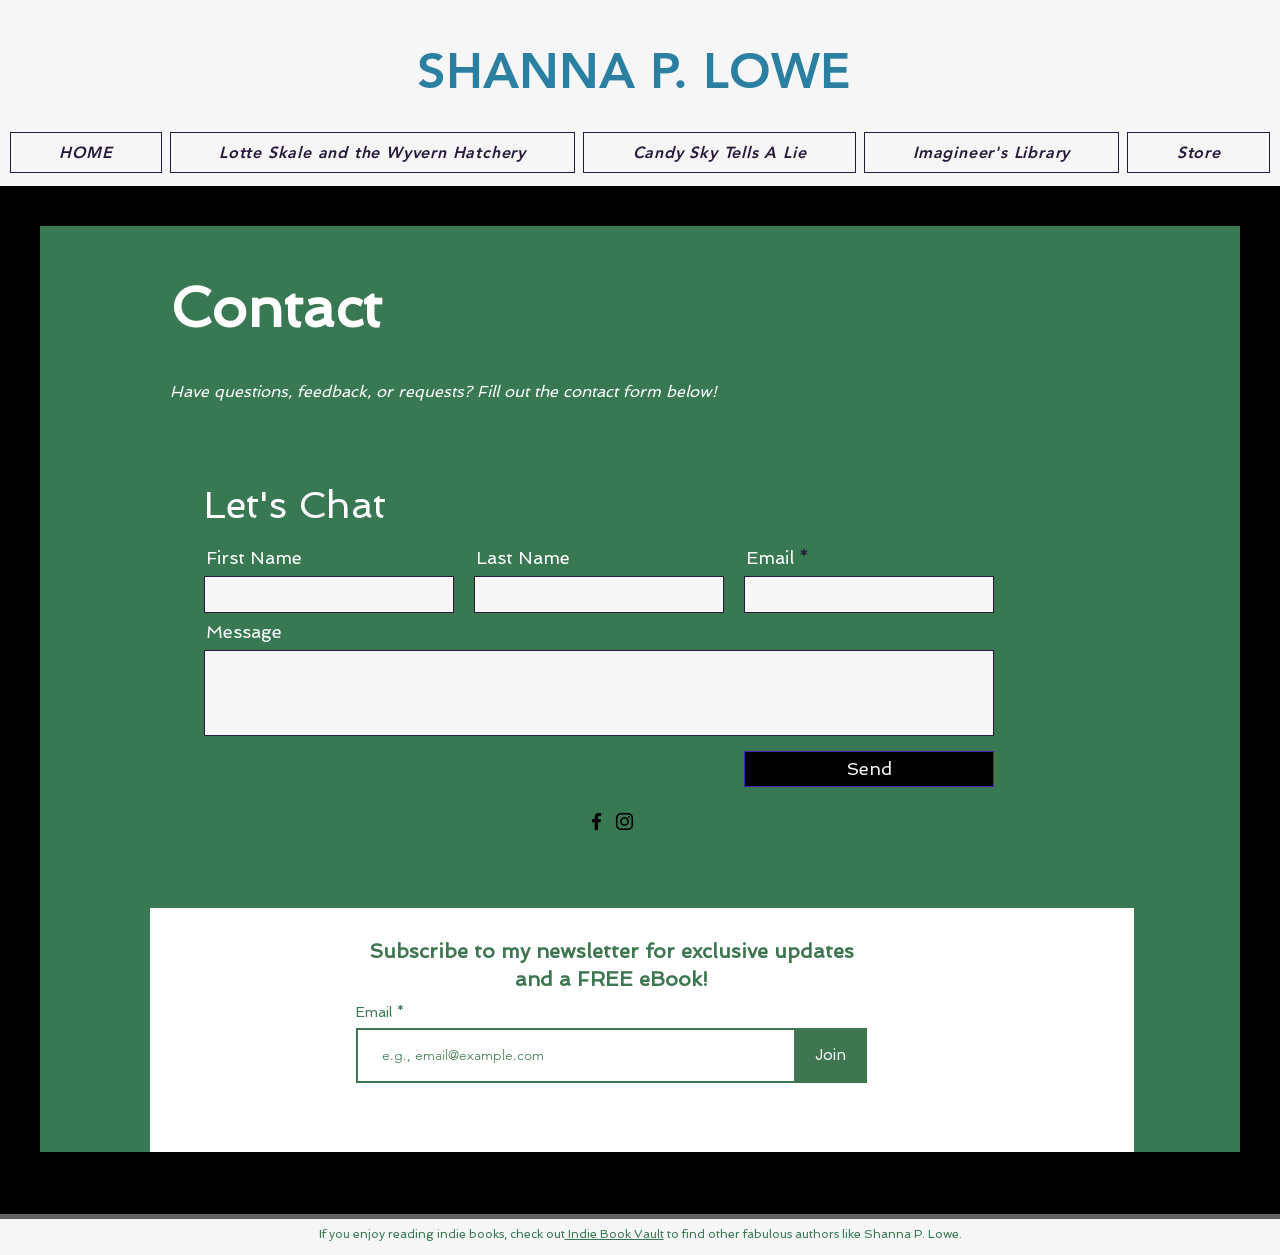 Image resolution: width=1280 pixels, height=1255 pixels. I want to click on [Facebook], so click(596, 821).